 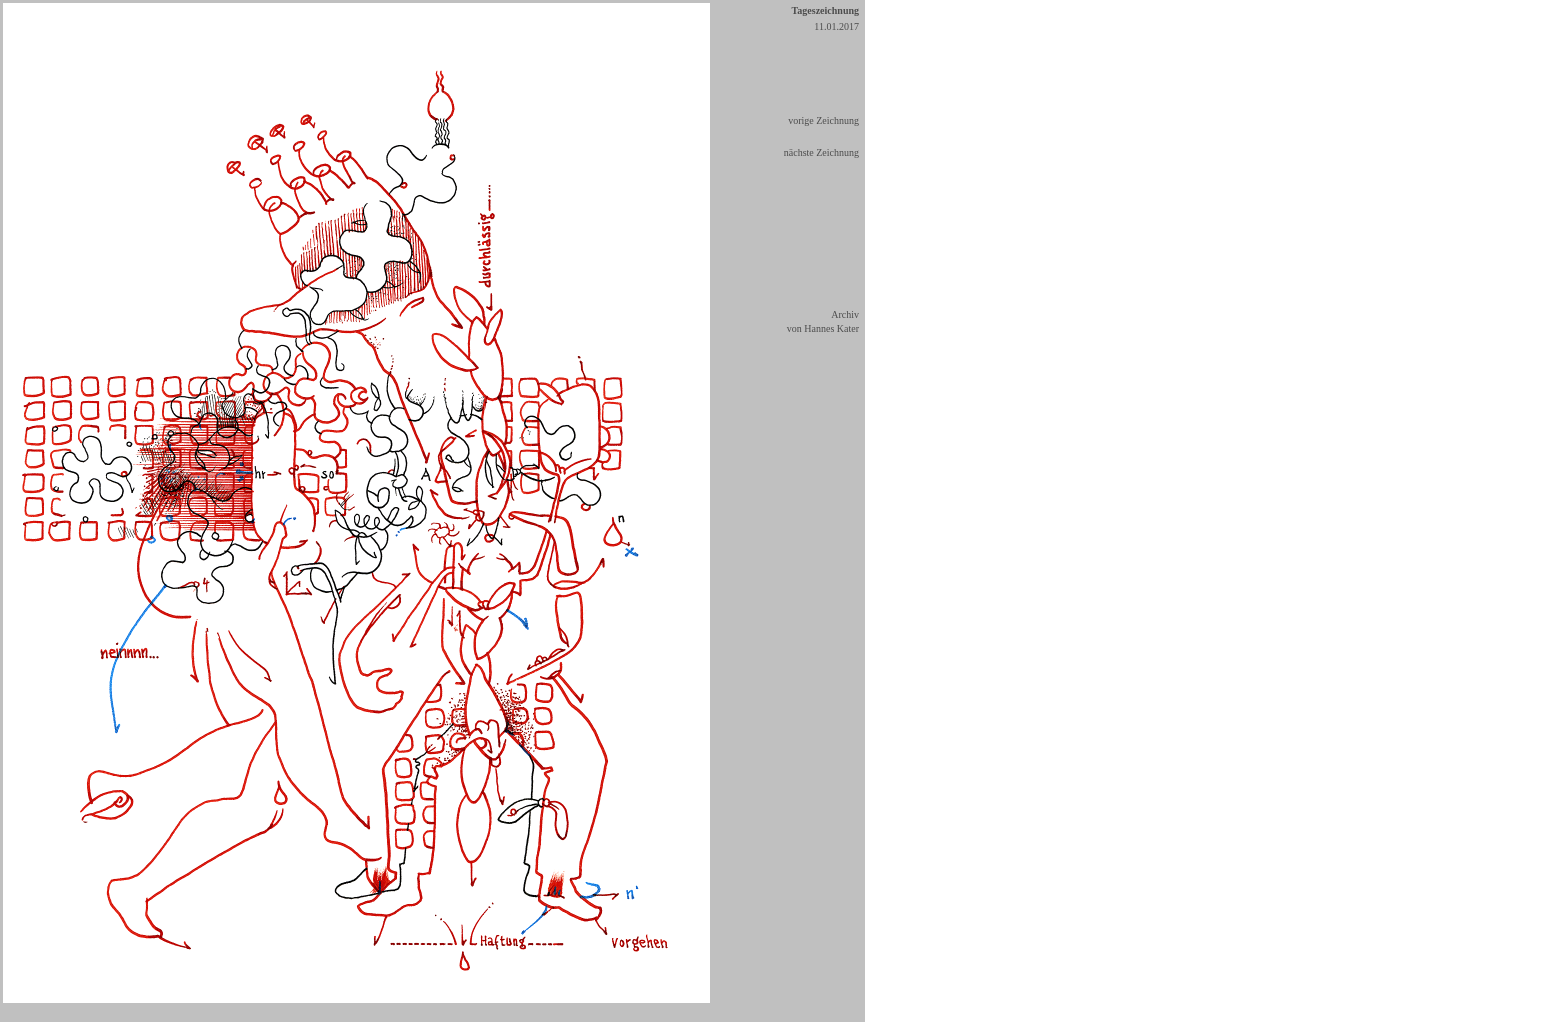 What do you see at coordinates (821, 152) in the screenshot?
I see `nächste Zeichnung` at bounding box center [821, 152].